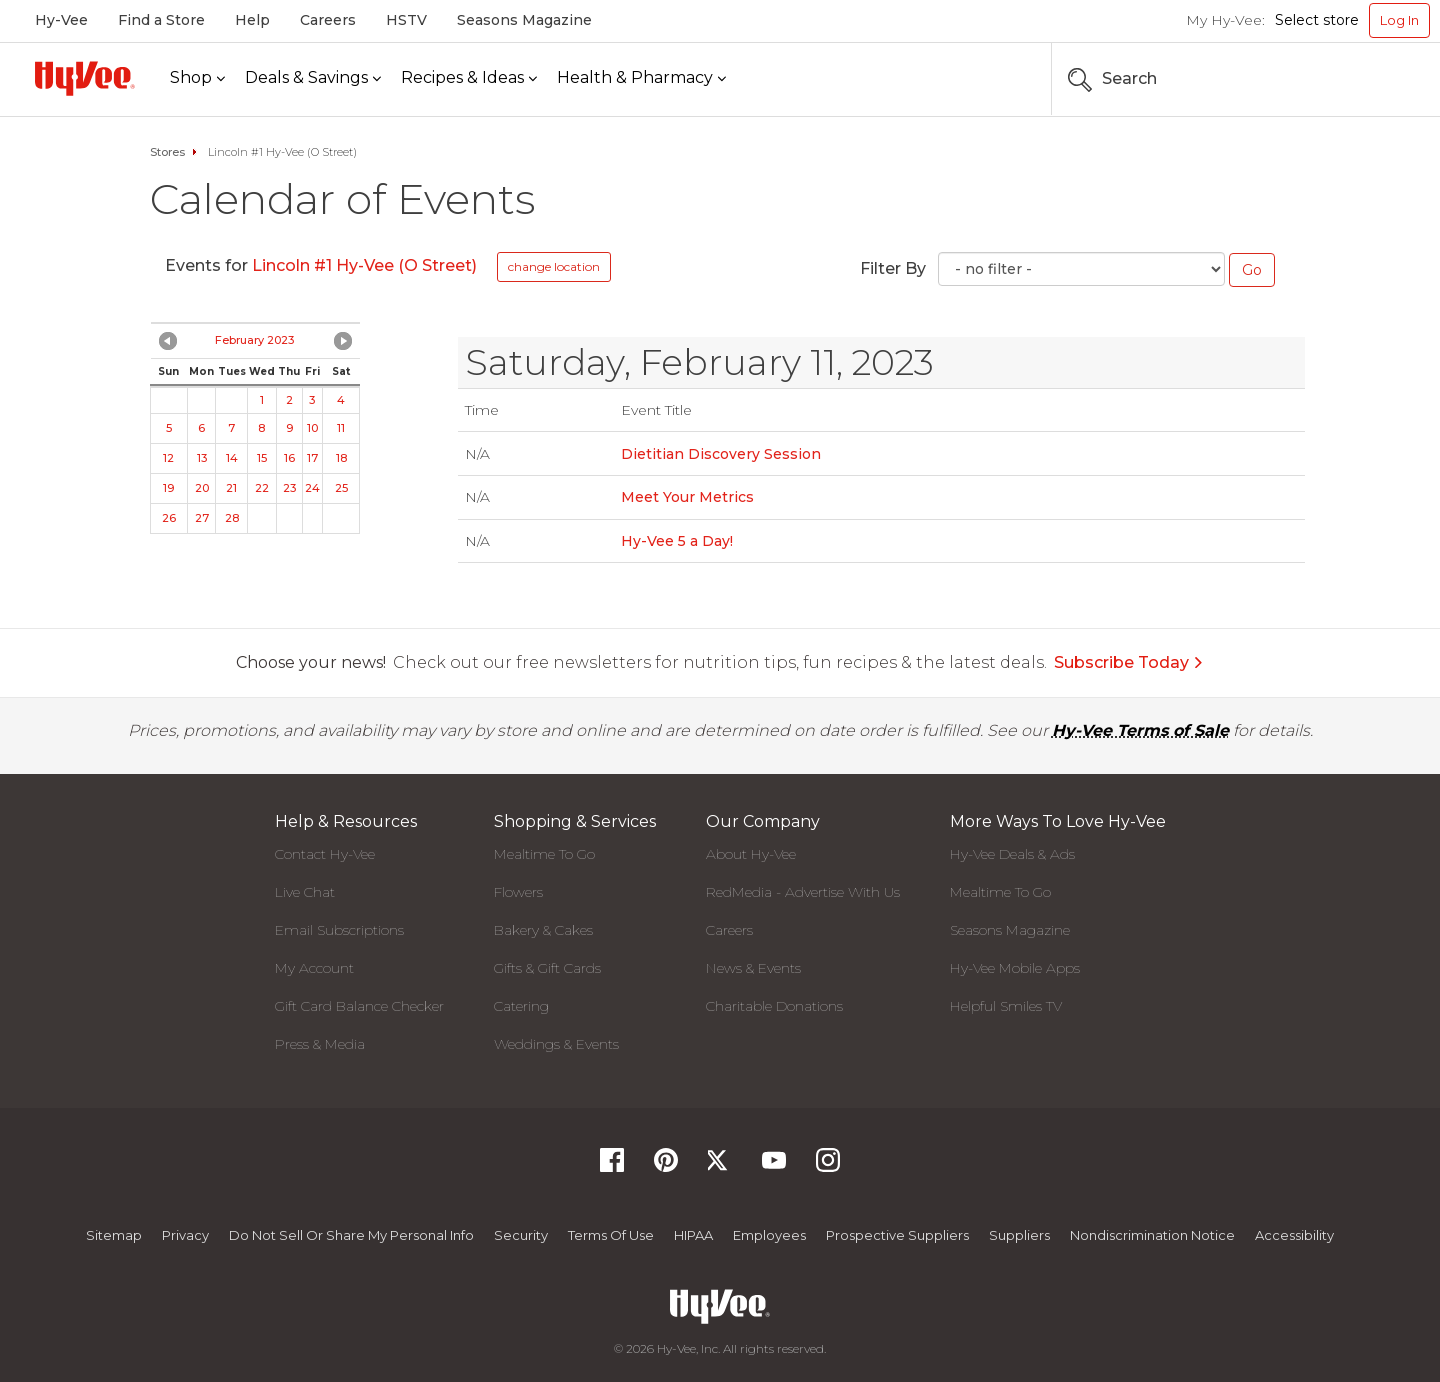 The width and height of the screenshot is (1440, 1382). I want to click on Terms Of Use, so click(611, 1235).